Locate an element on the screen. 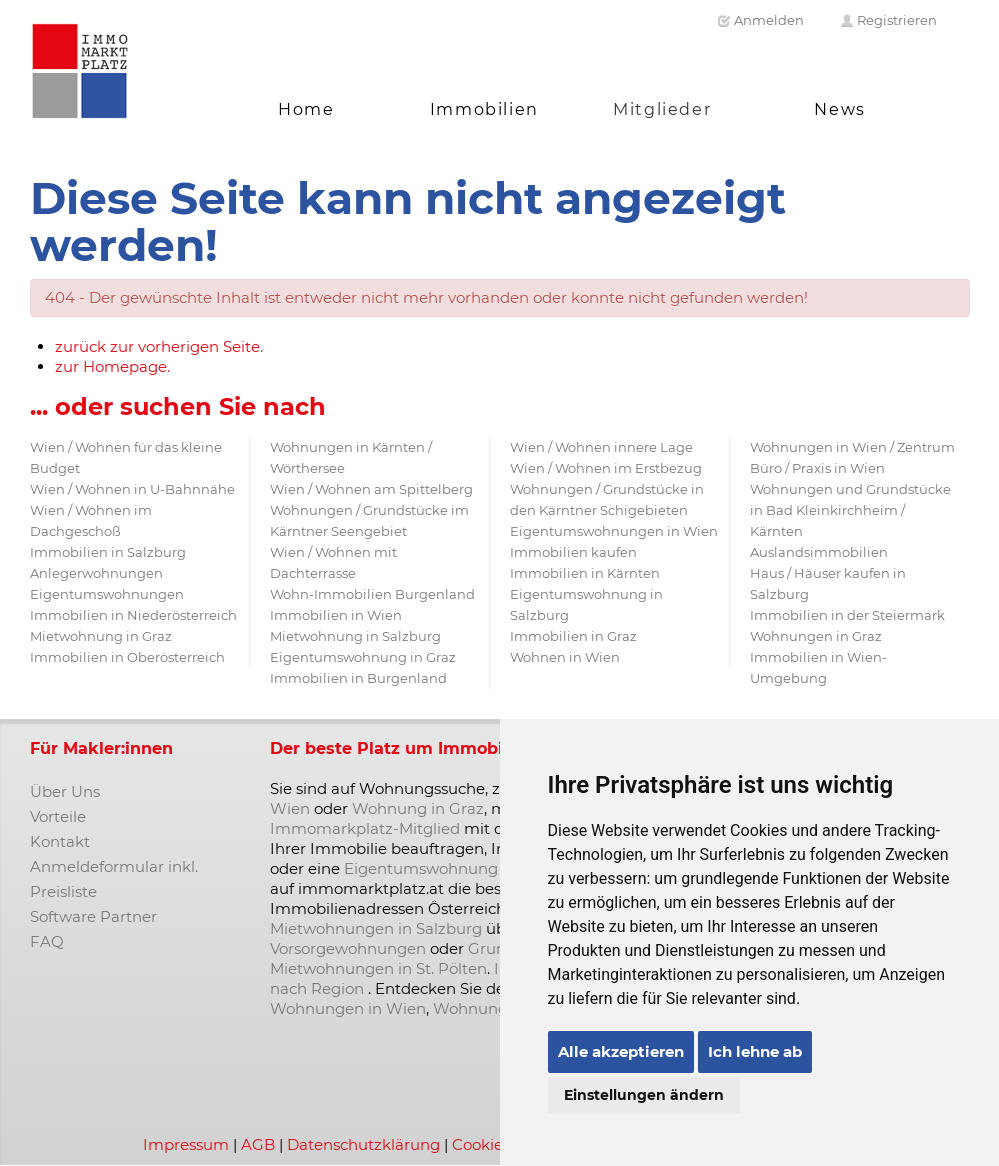 The height and width of the screenshot is (1166, 999). Eigentumswohnung in Graz is located at coordinates (363, 657).